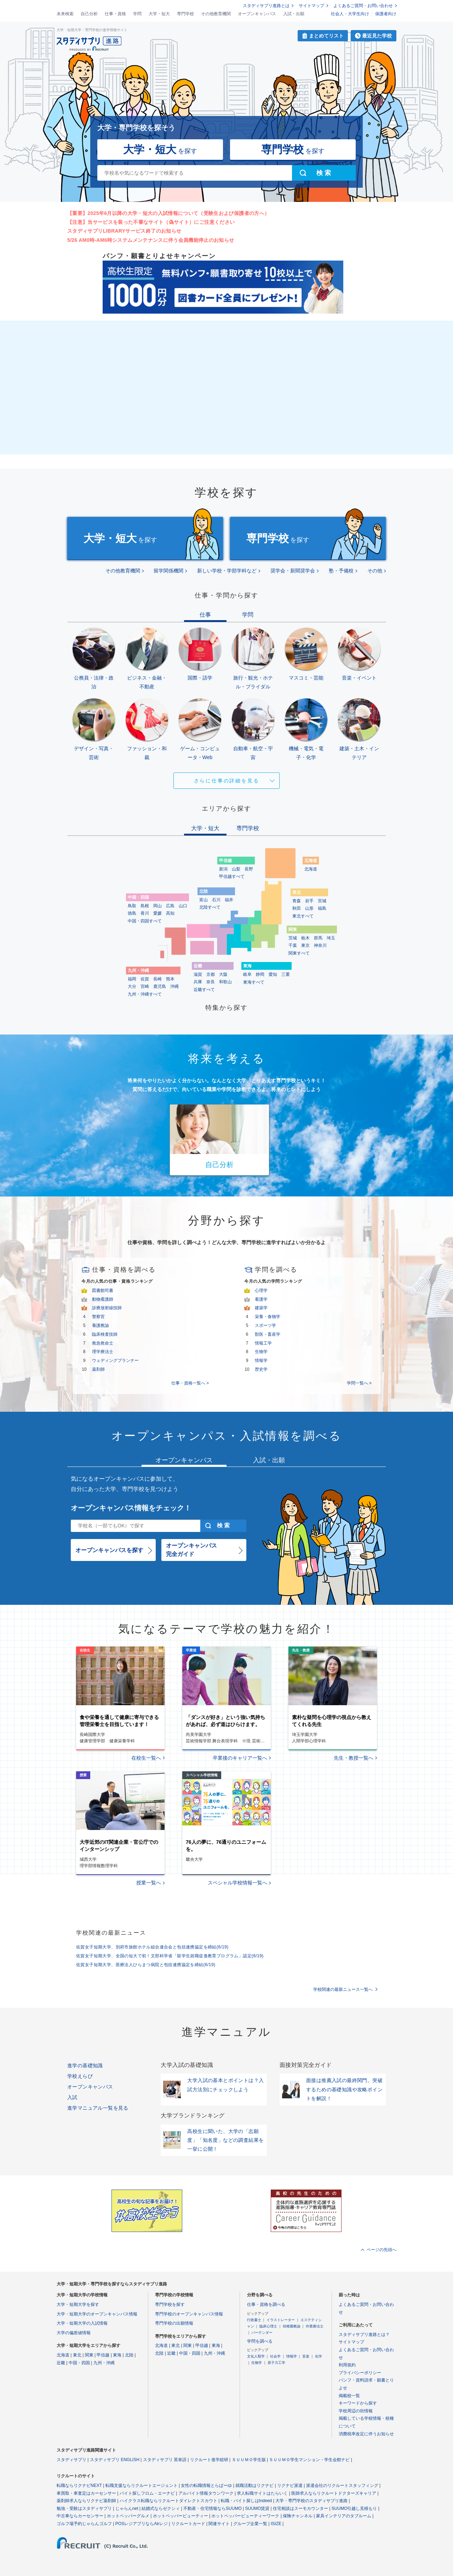 The width and height of the screenshot is (453, 2576). What do you see at coordinates (115, 13) in the screenshot?
I see `仕事・資格` at bounding box center [115, 13].